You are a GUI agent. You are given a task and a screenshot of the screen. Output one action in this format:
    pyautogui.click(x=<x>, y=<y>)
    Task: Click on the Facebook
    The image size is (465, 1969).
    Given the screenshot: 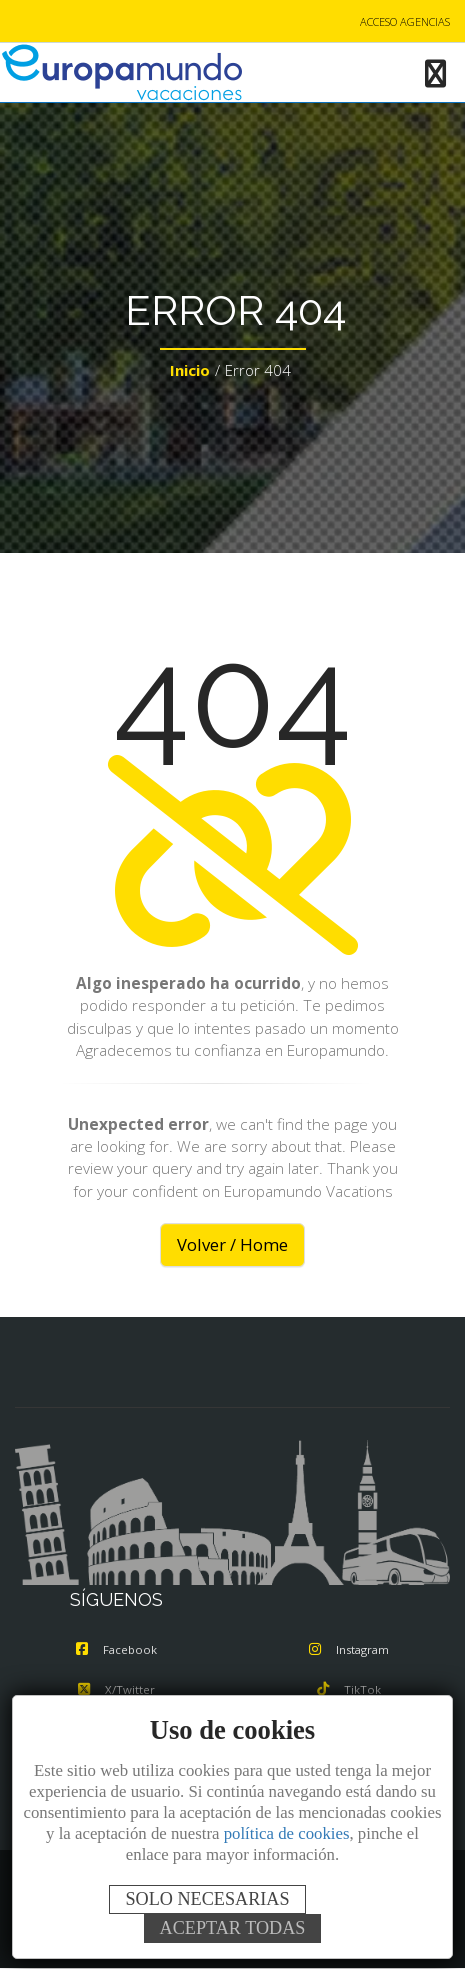 What is the action you would take?
    pyautogui.click(x=116, y=1649)
    